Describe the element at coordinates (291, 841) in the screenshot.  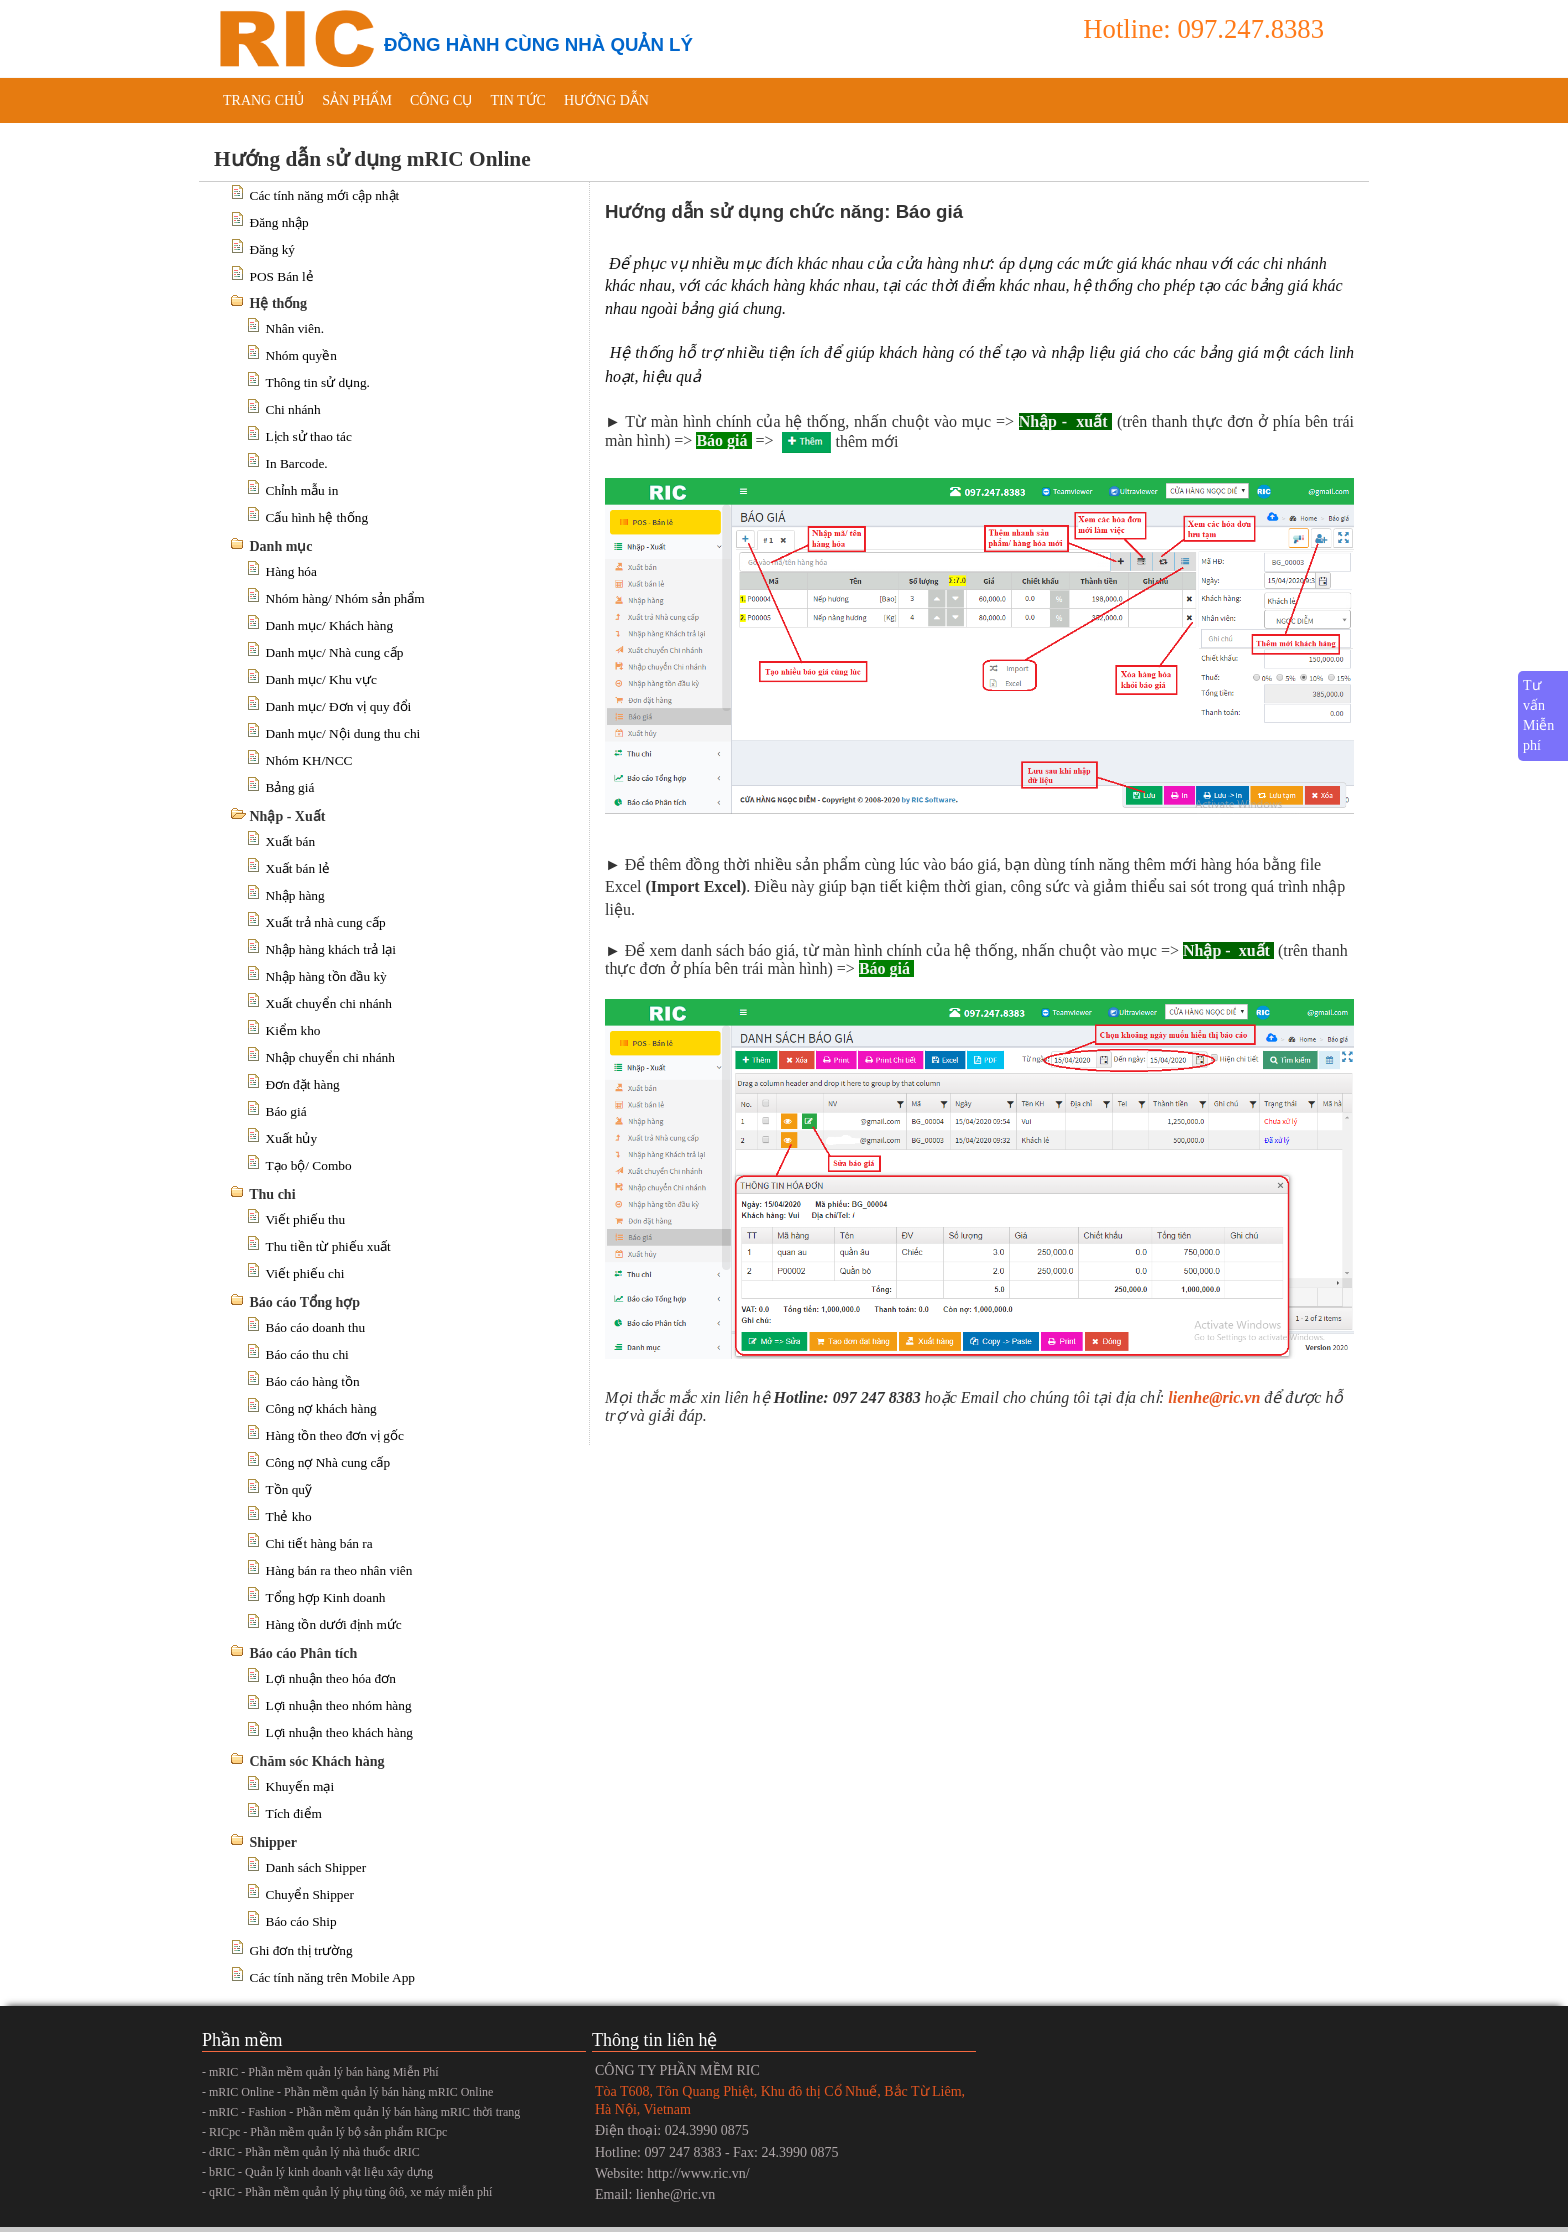
I see `Xuất bán` at that location.